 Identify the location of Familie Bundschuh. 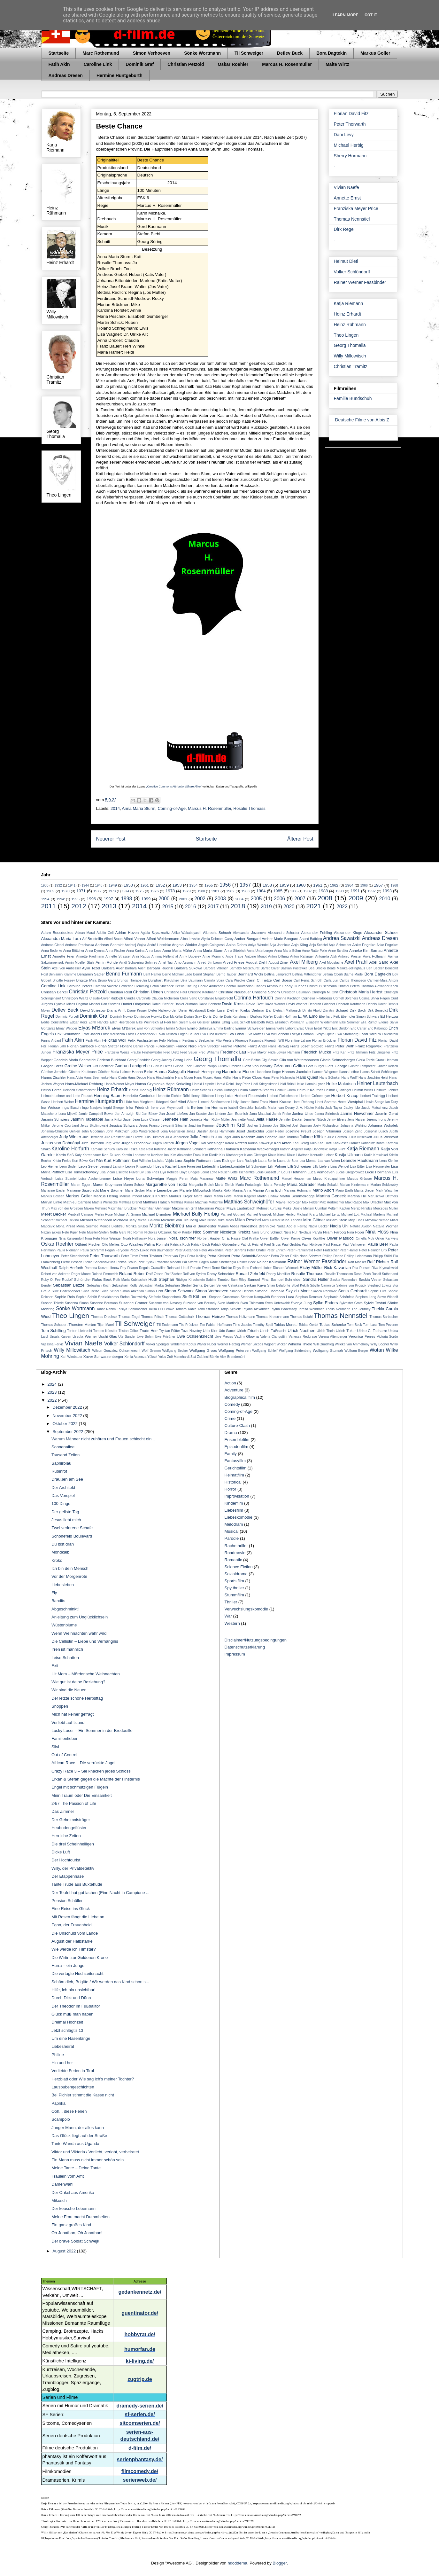
(353, 398).